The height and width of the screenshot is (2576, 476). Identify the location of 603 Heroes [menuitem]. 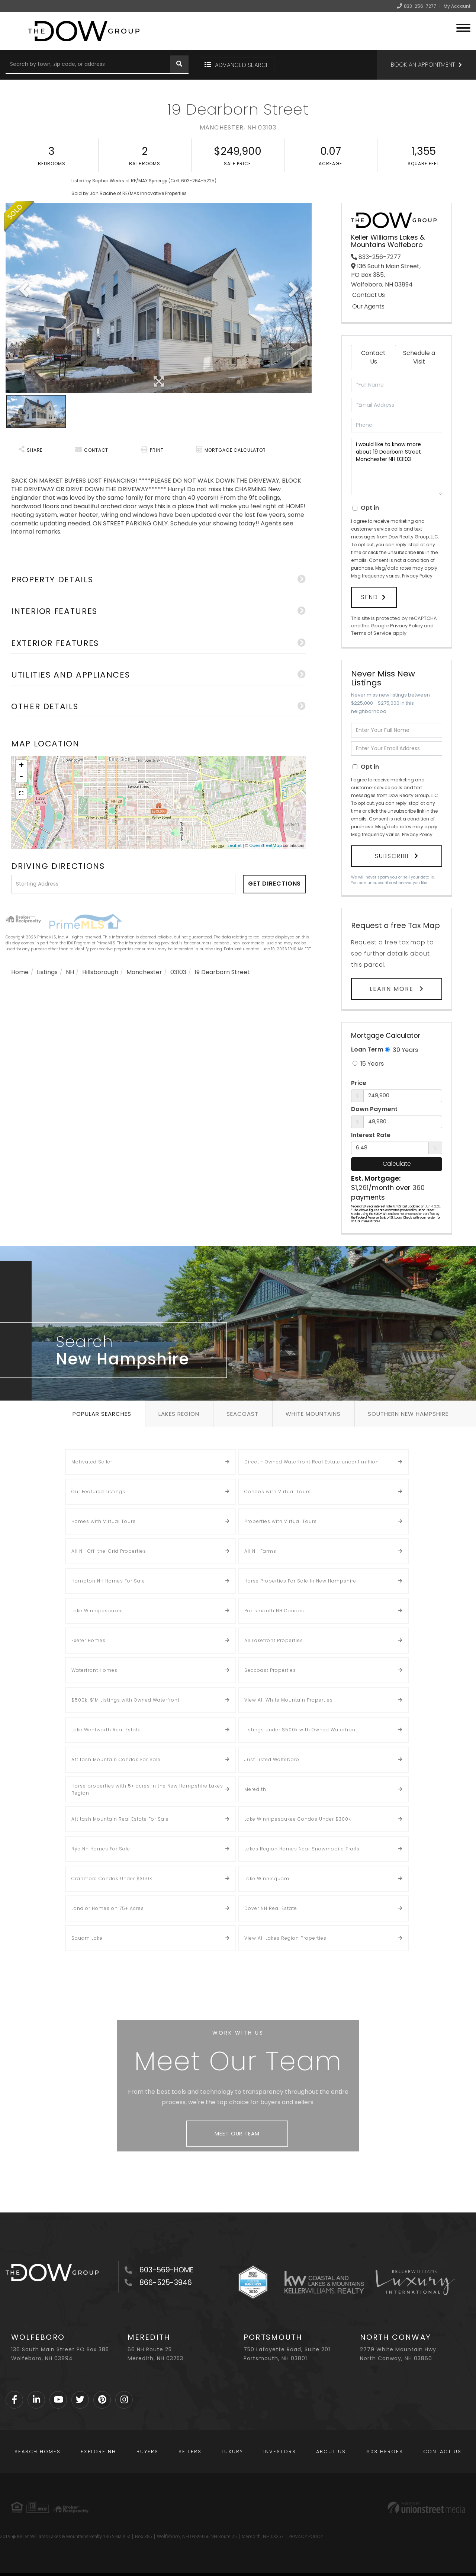
(384, 2444).